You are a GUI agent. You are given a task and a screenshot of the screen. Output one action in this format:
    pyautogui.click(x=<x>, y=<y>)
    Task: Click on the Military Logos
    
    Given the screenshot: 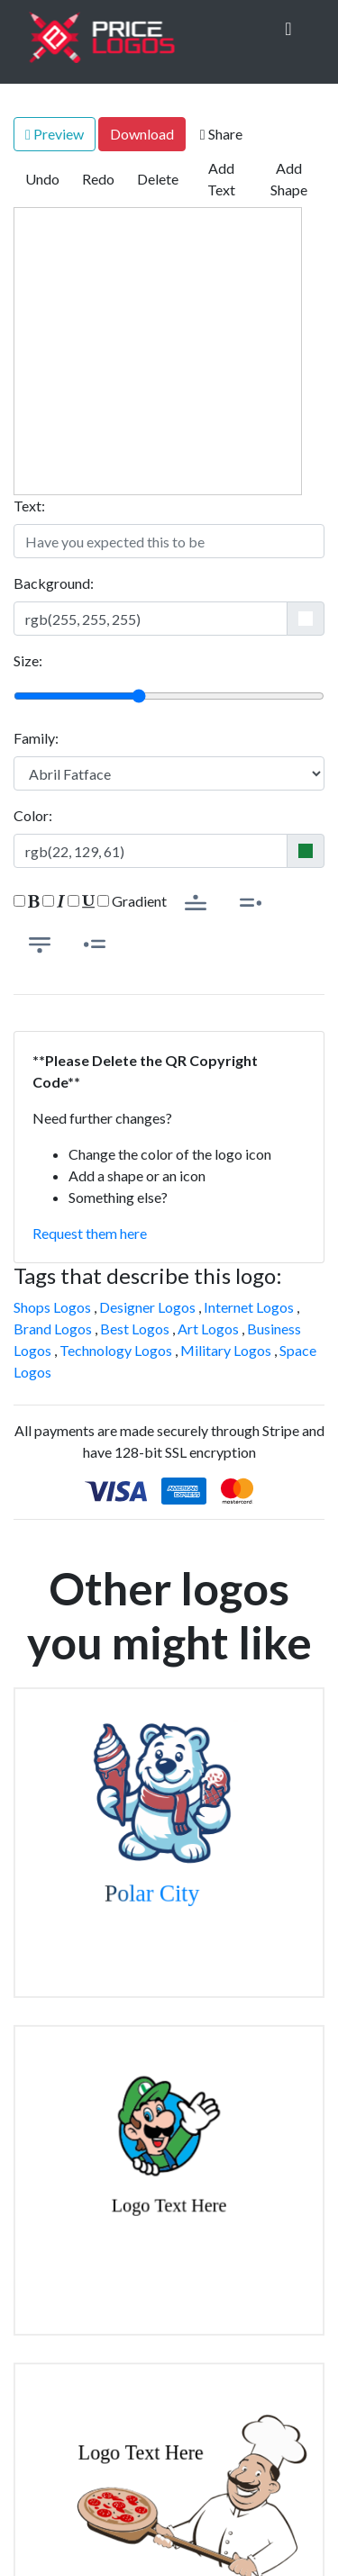 What is the action you would take?
    pyautogui.click(x=225, y=1350)
    